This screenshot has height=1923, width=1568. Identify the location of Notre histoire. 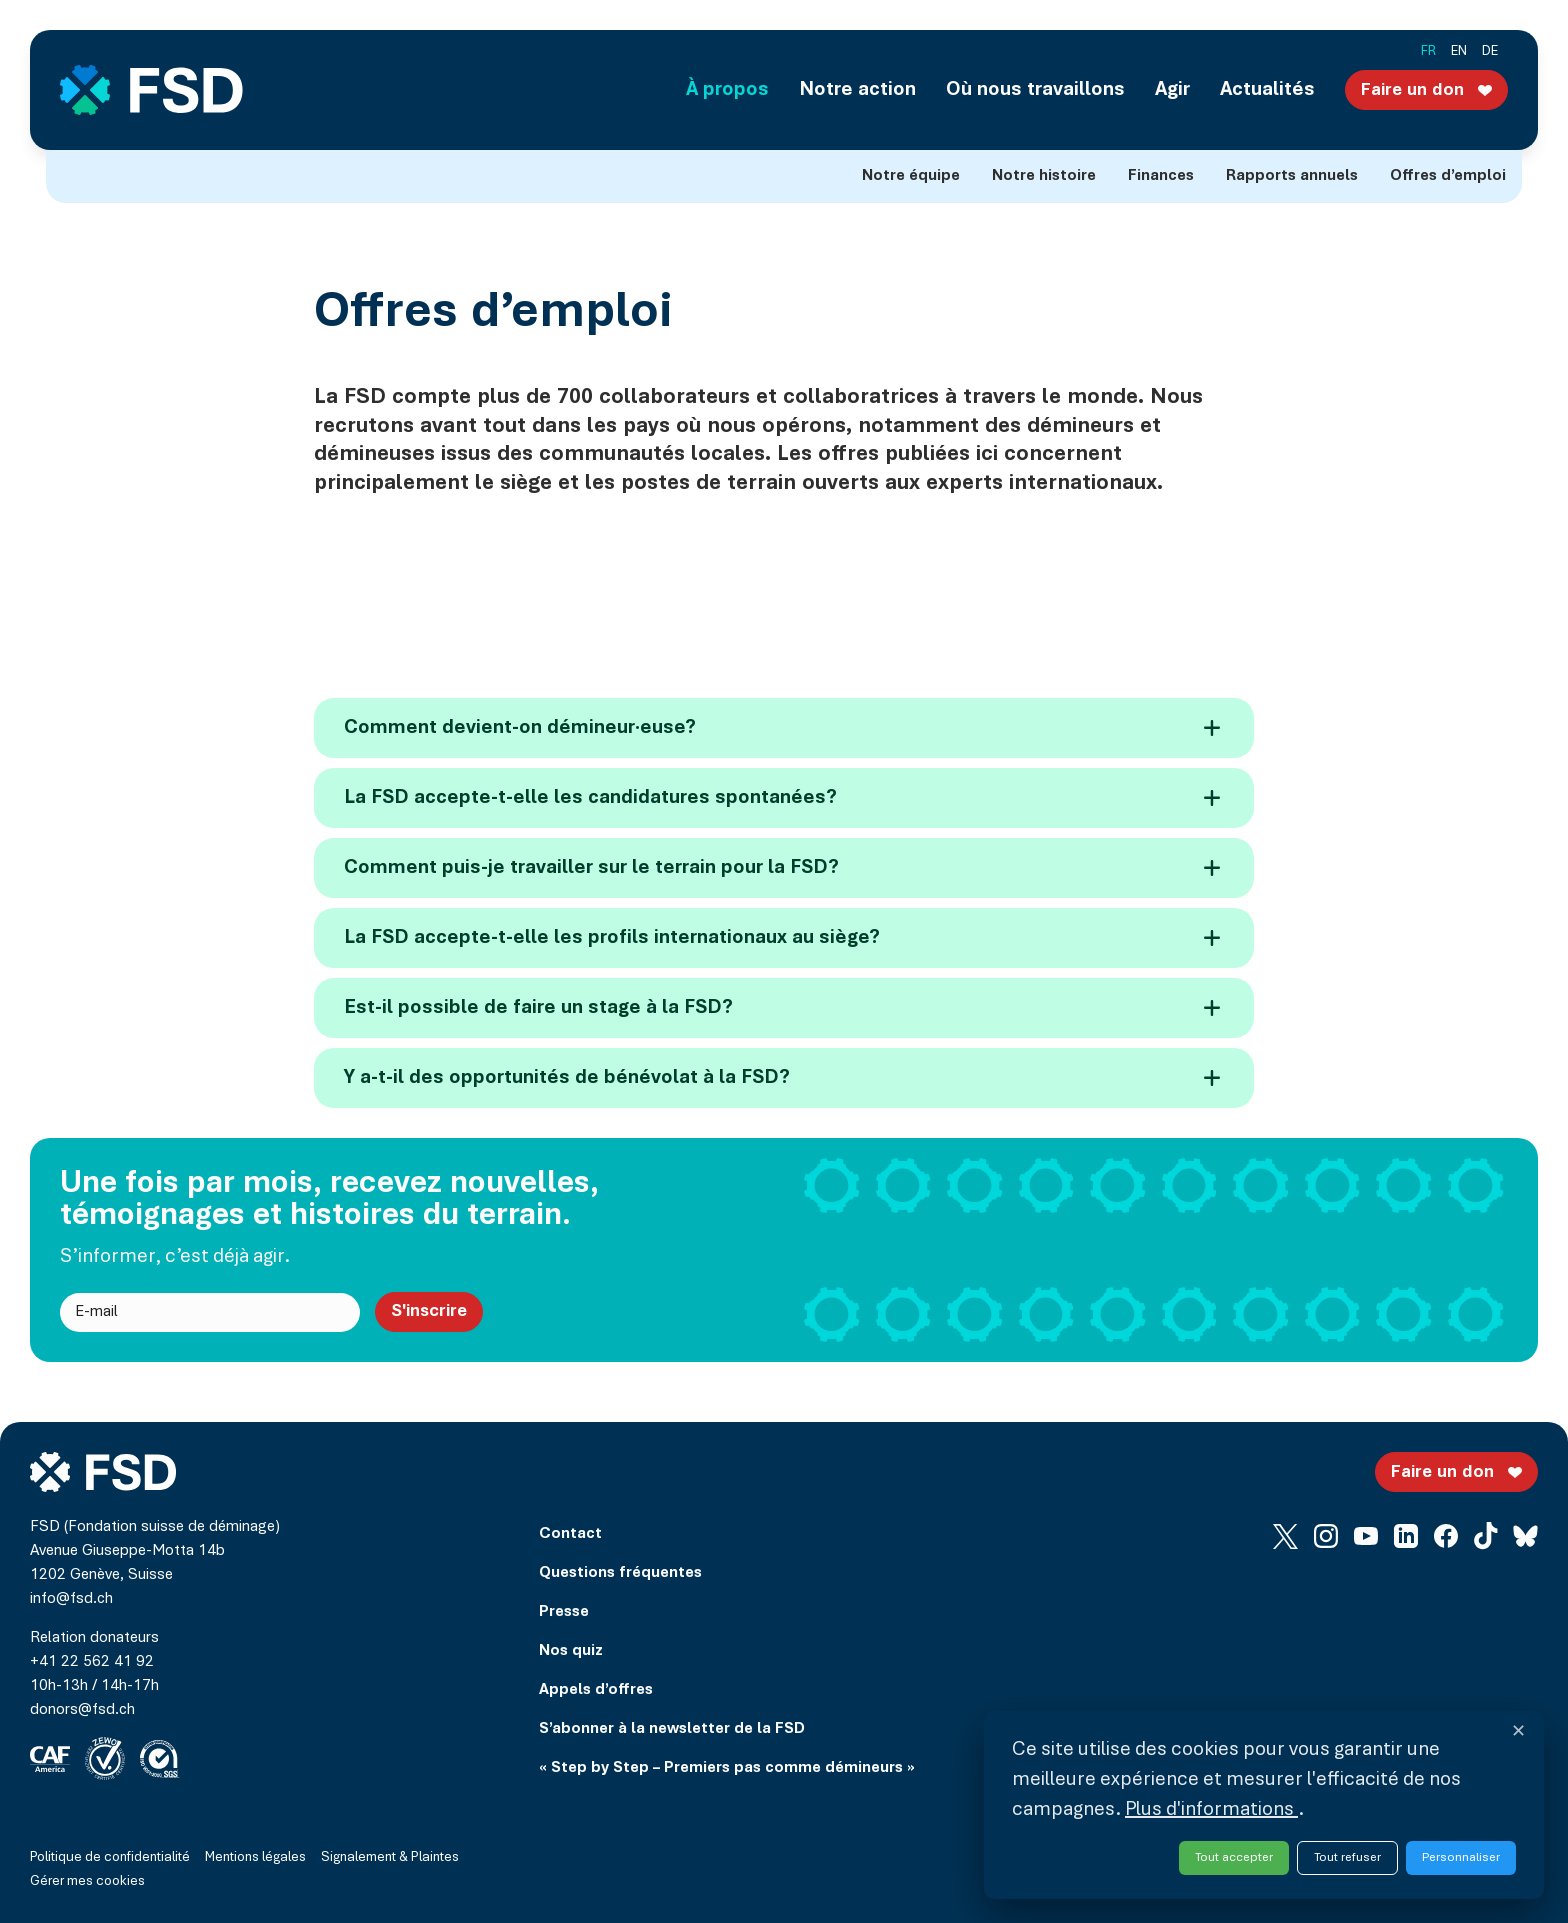
(1044, 176).